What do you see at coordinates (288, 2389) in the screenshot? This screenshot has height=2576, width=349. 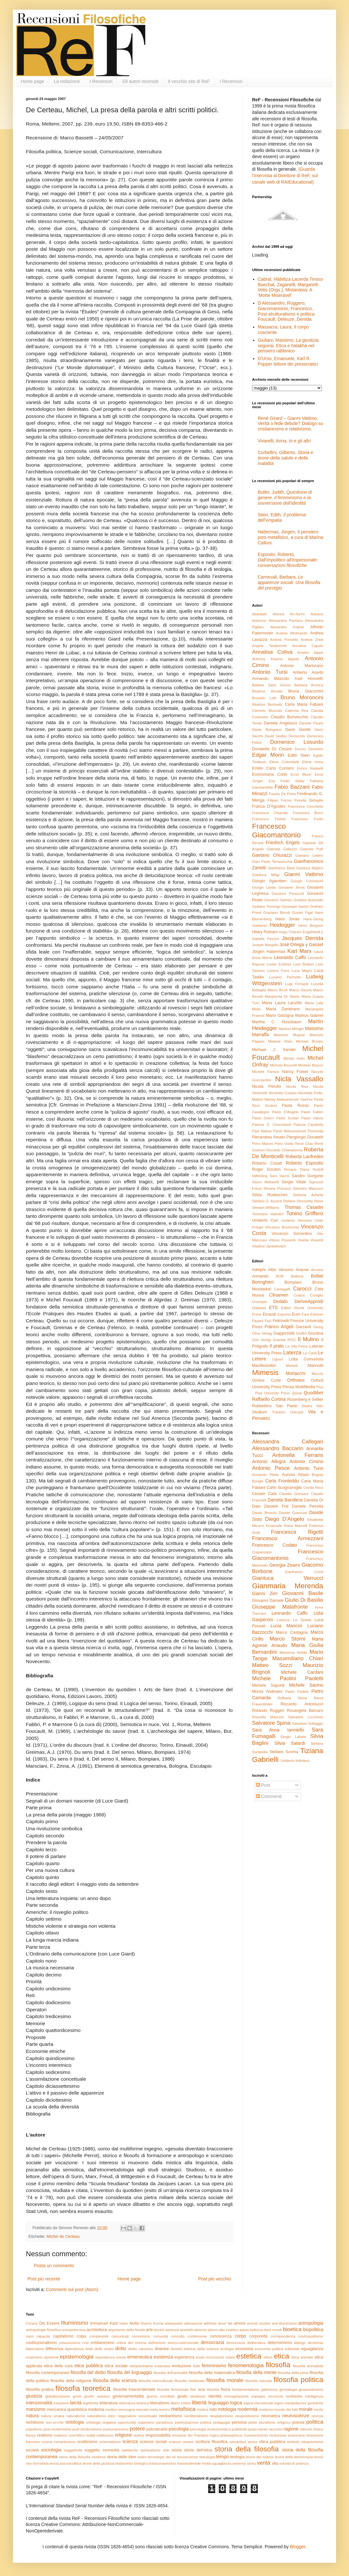 I see `genealogia` at bounding box center [288, 2389].